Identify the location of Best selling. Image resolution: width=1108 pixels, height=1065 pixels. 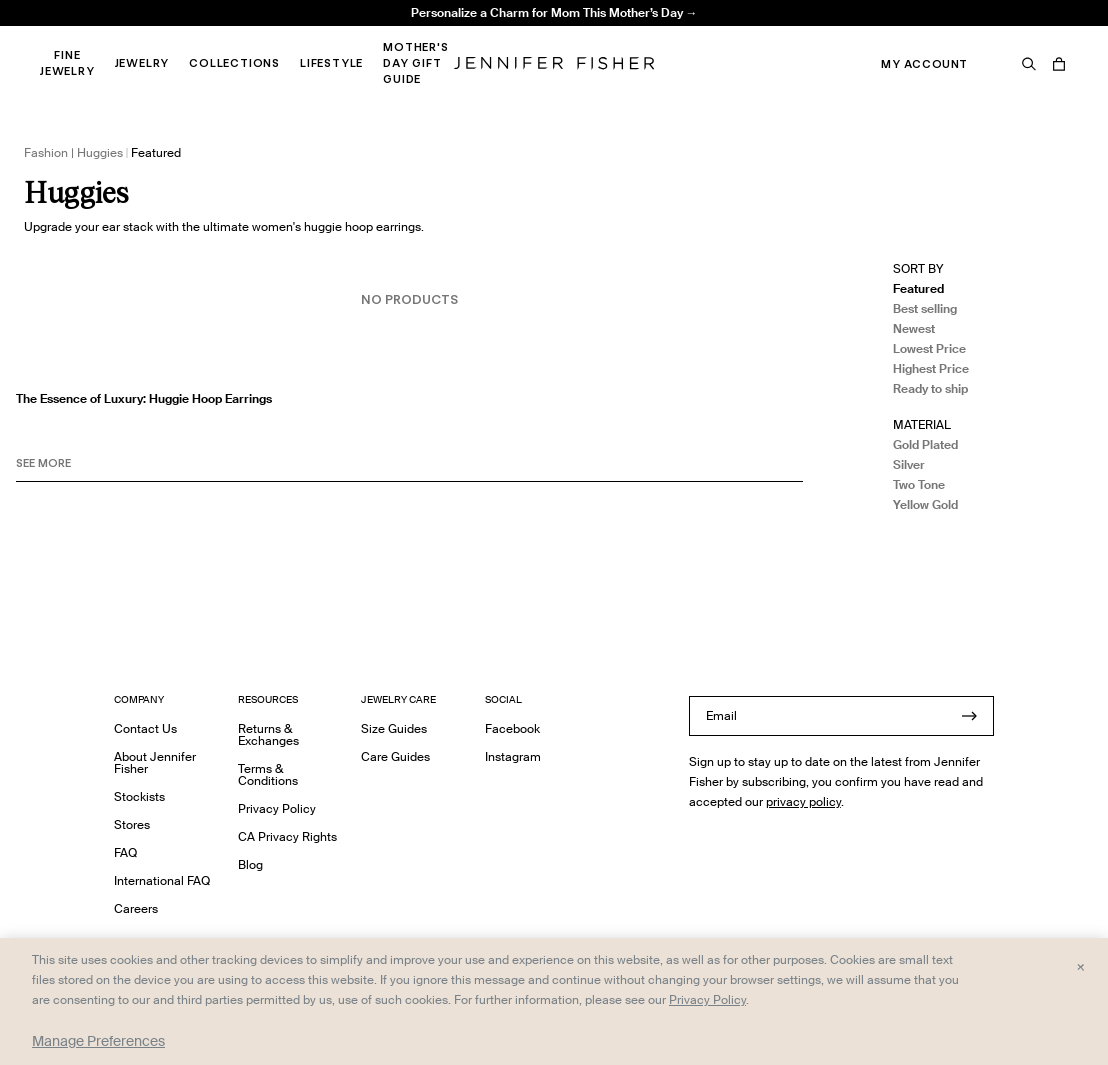
(925, 308).